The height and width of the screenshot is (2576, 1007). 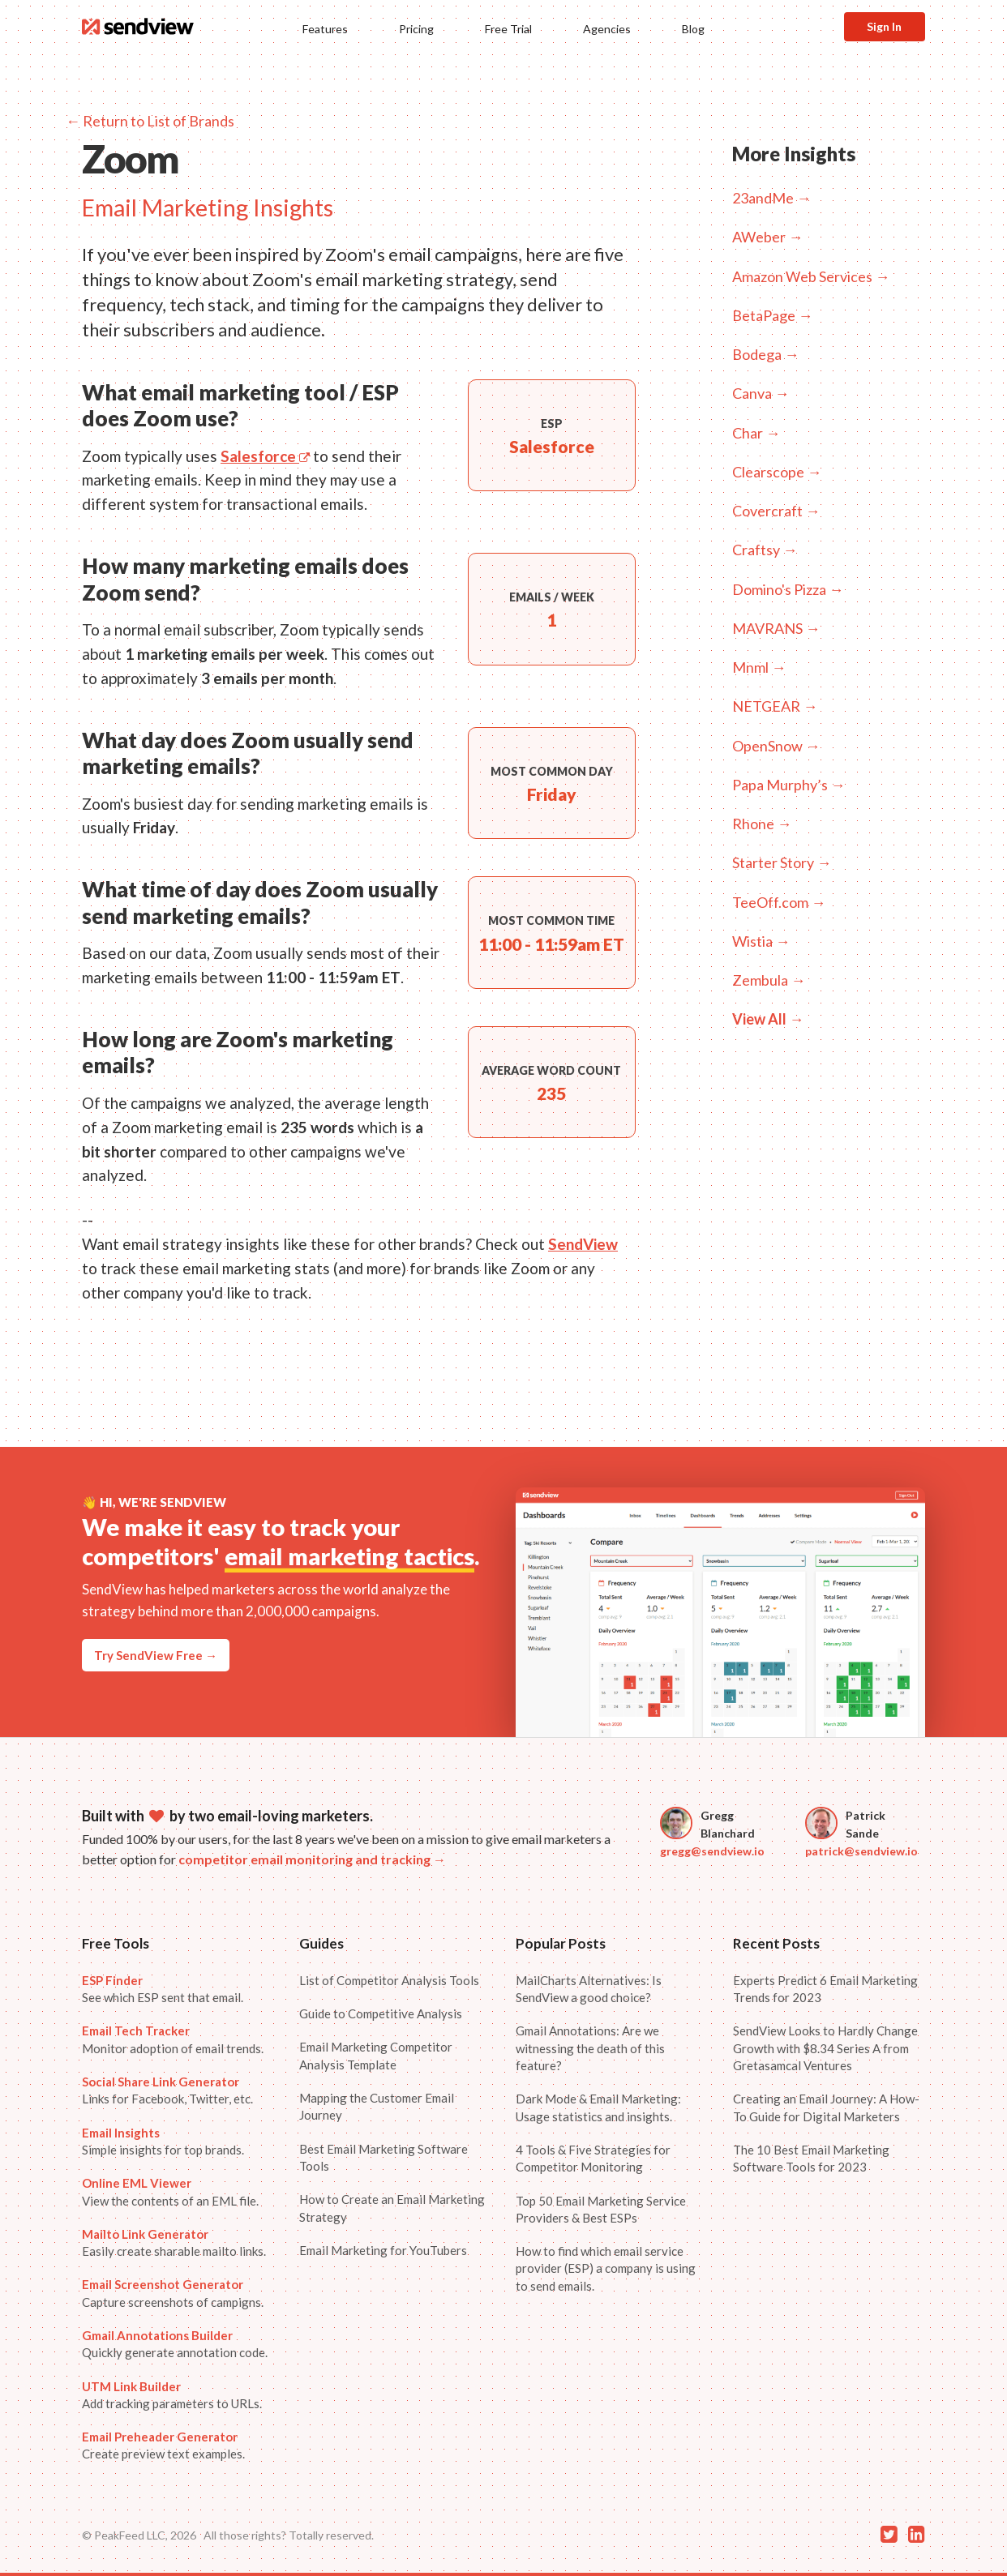 I want to click on How to Create an Email Marketing Strategy, so click(x=392, y=2207).